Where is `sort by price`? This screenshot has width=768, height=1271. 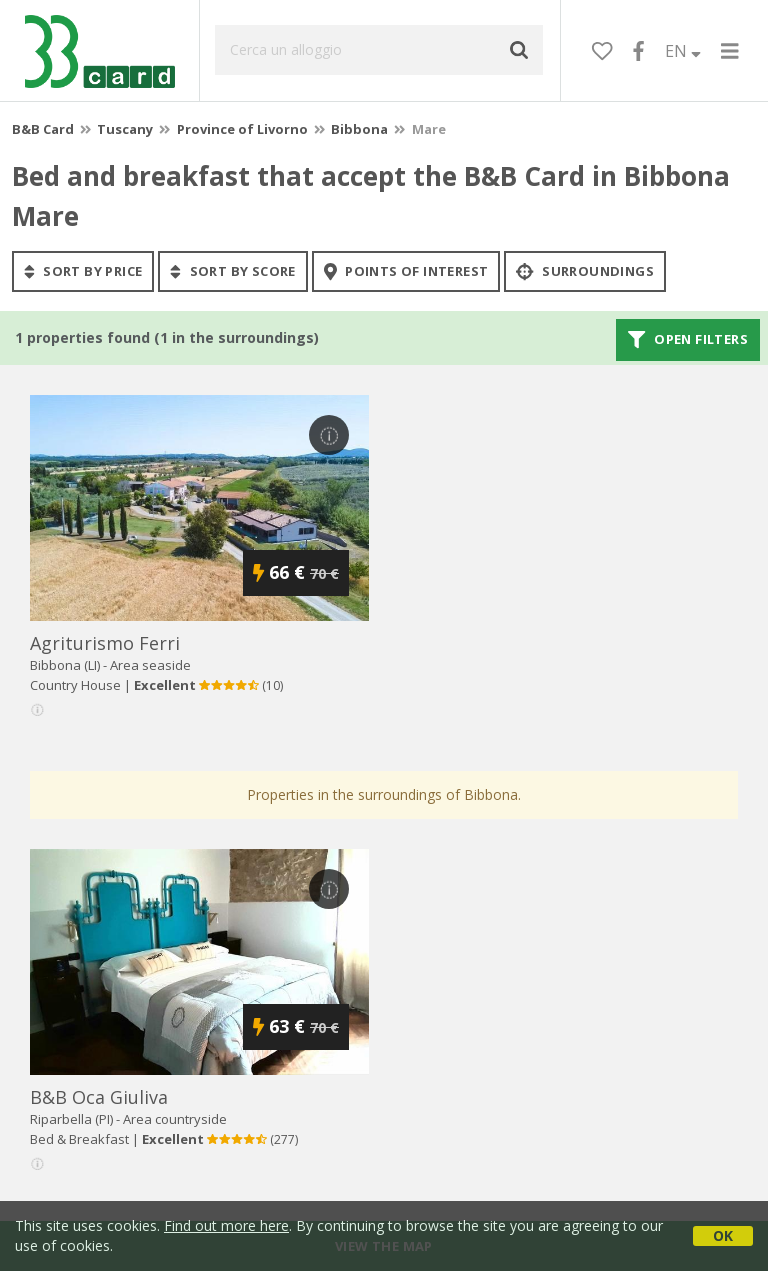 sort by price is located at coordinates (83, 271).